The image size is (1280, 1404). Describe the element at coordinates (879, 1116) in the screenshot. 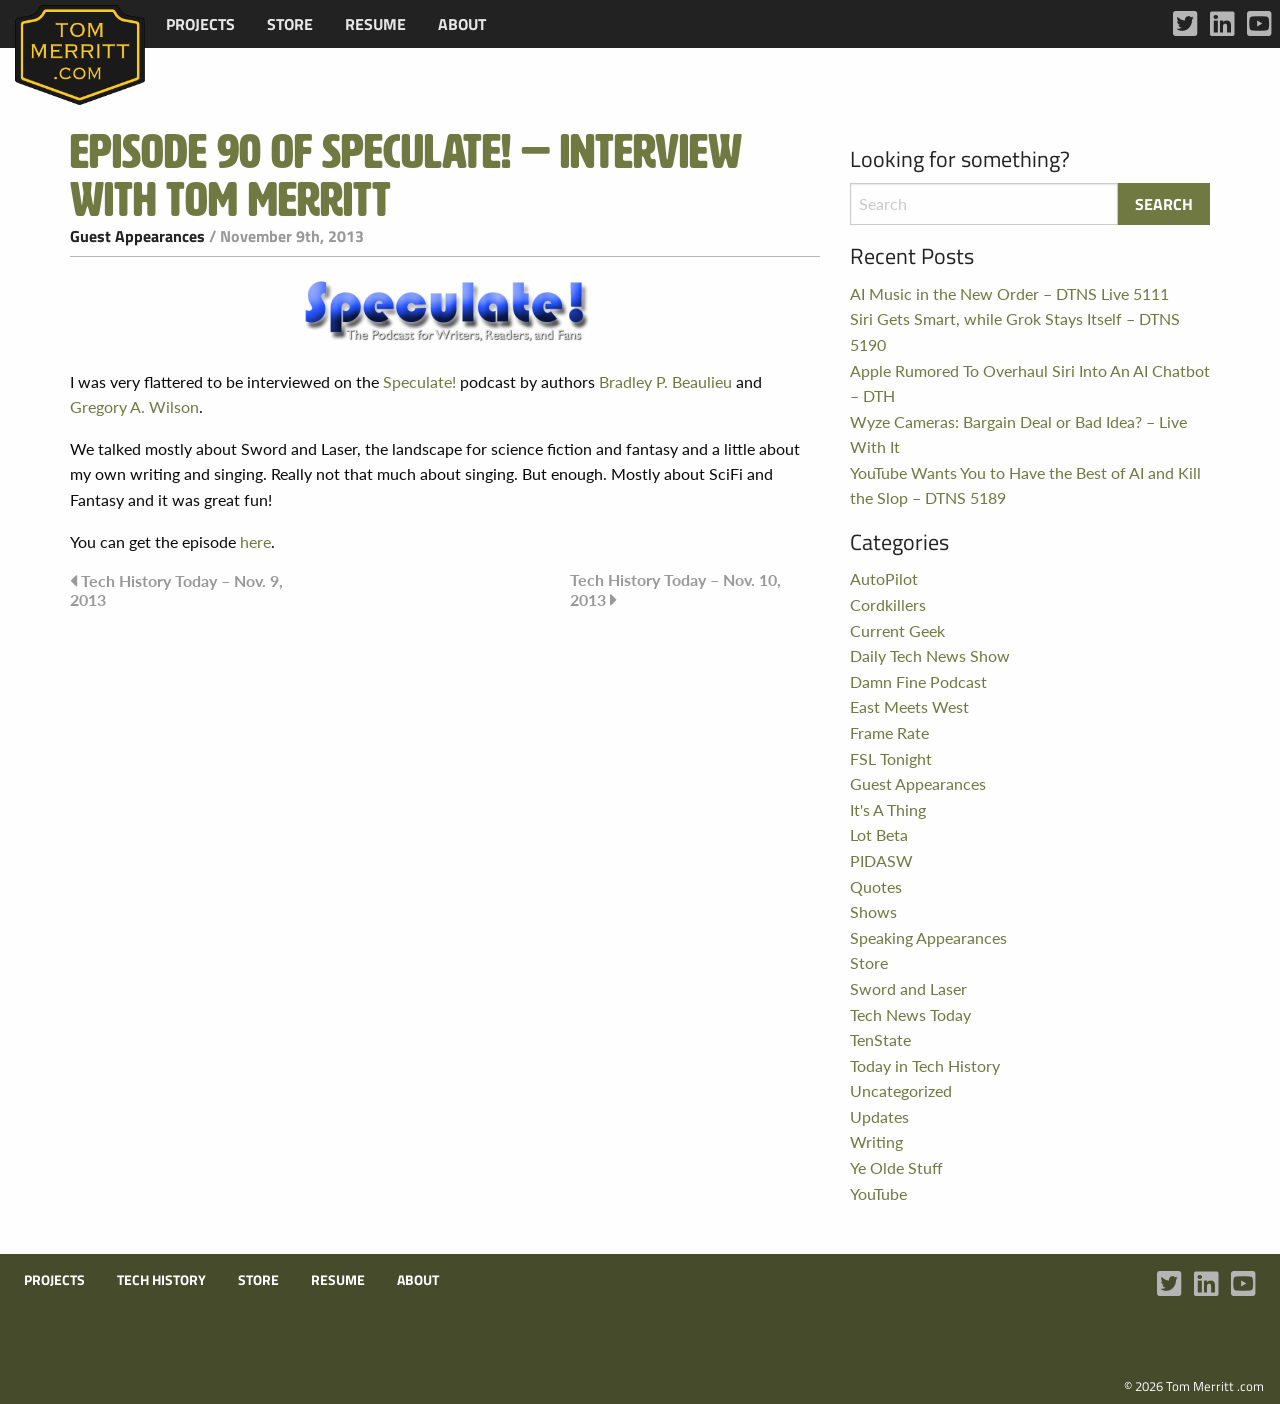

I see `Updates` at that location.